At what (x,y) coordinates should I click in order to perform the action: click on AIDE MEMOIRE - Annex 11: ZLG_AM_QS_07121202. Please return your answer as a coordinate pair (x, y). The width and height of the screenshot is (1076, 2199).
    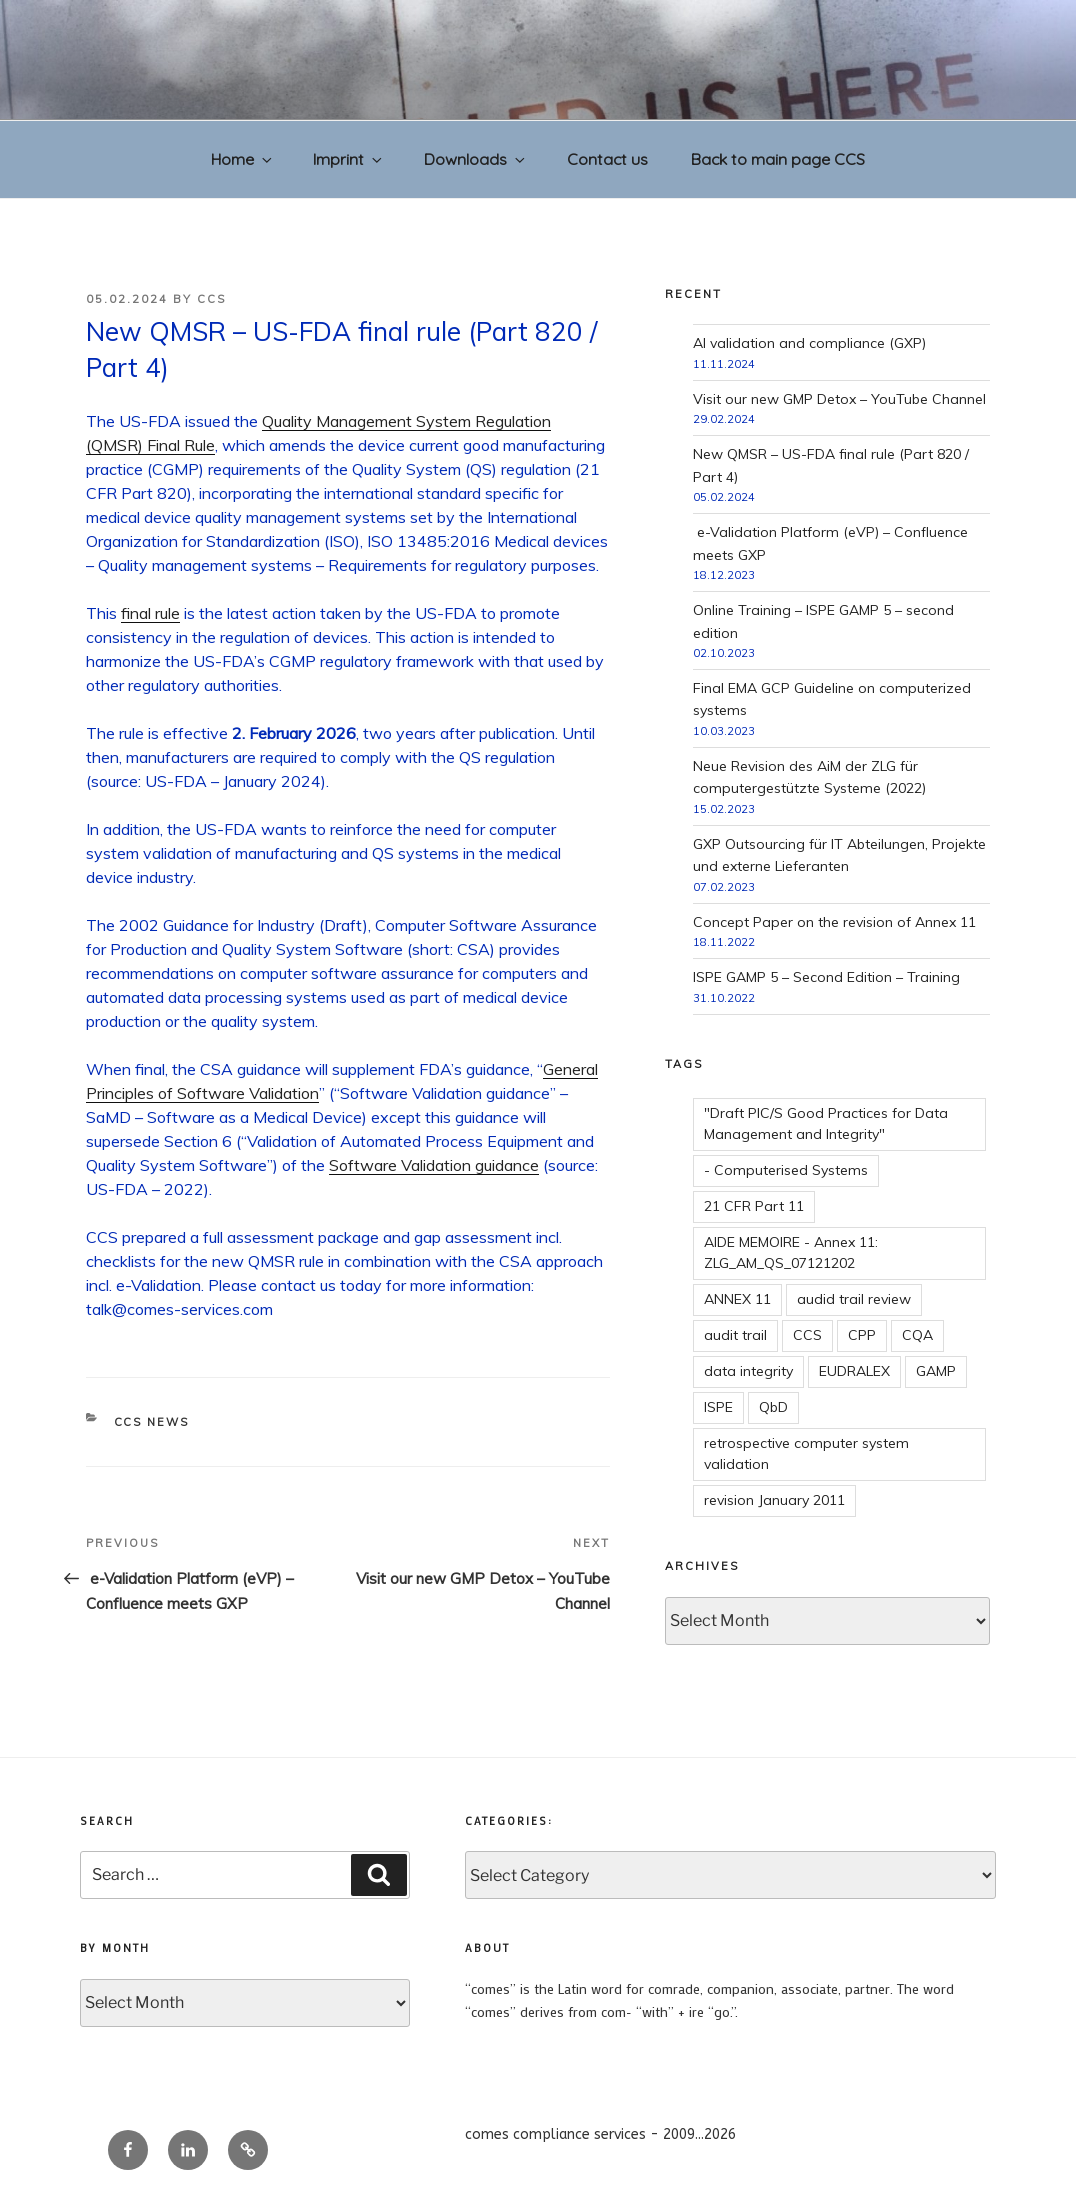
    Looking at the image, I should click on (791, 1252).